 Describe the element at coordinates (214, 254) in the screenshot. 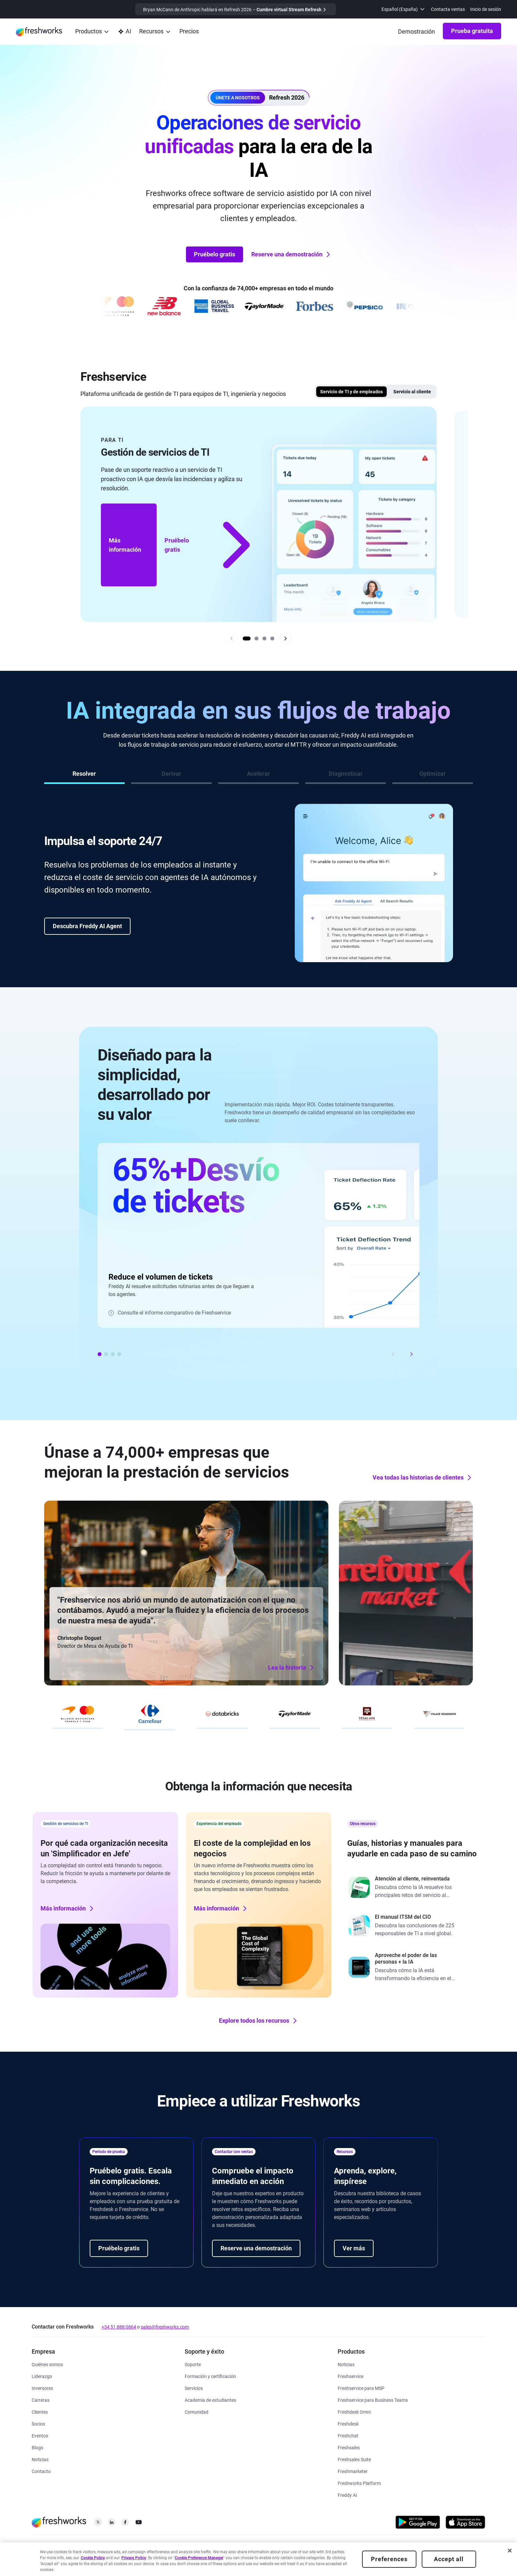

I see `Pruébelo gratis` at that location.